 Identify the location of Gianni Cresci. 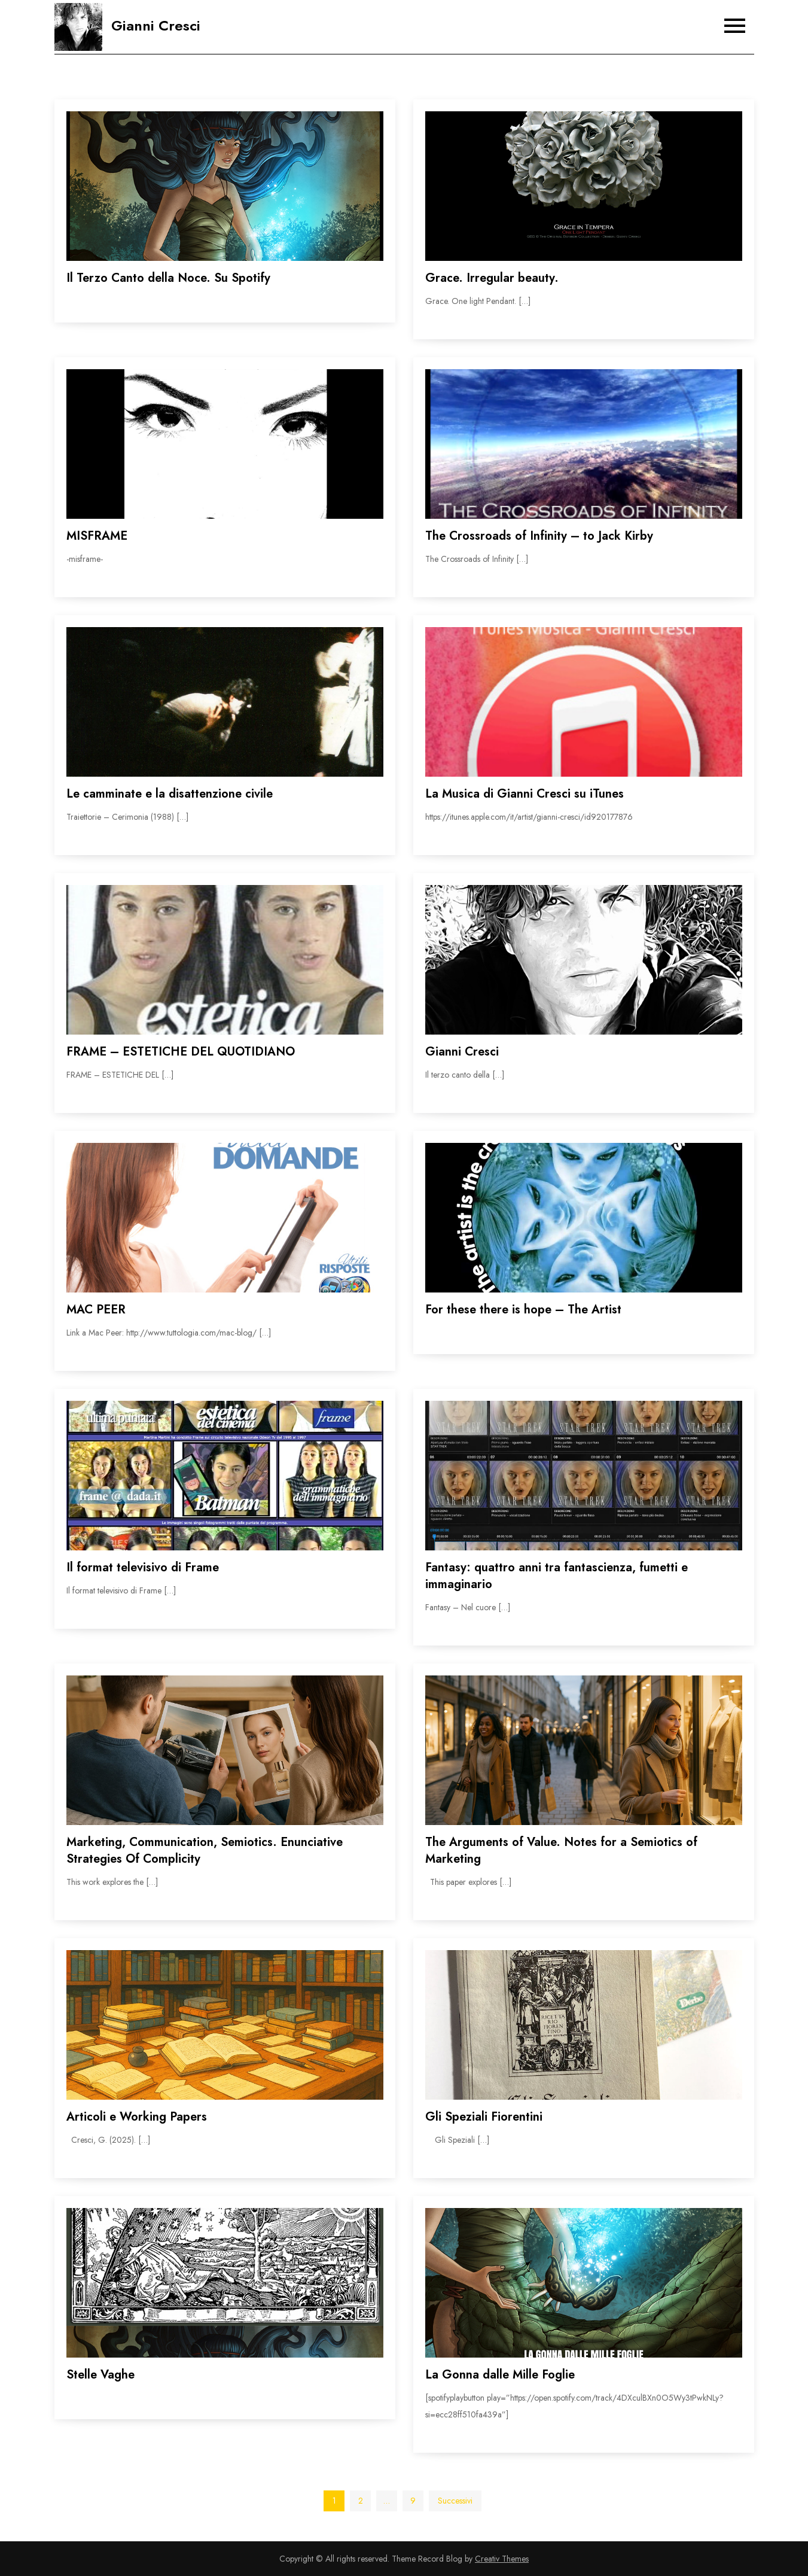
(155, 25).